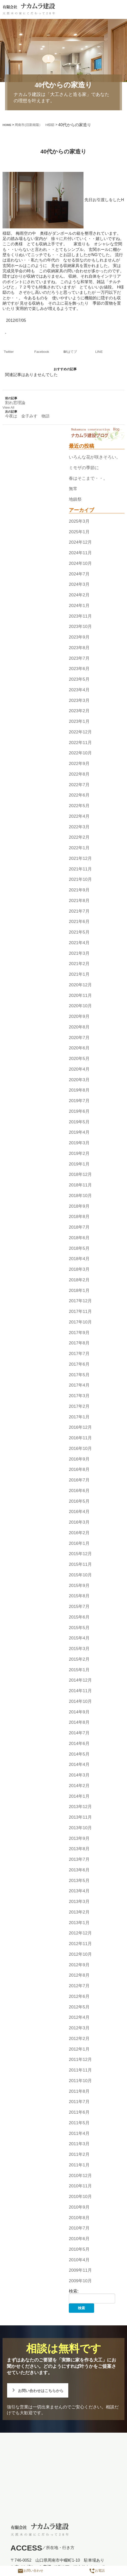 The width and height of the screenshot is (127, 2576). What do you see at coordinates (79, 531) in the screenshot?
I see `2025年1月` at bounding box center [79, 531].